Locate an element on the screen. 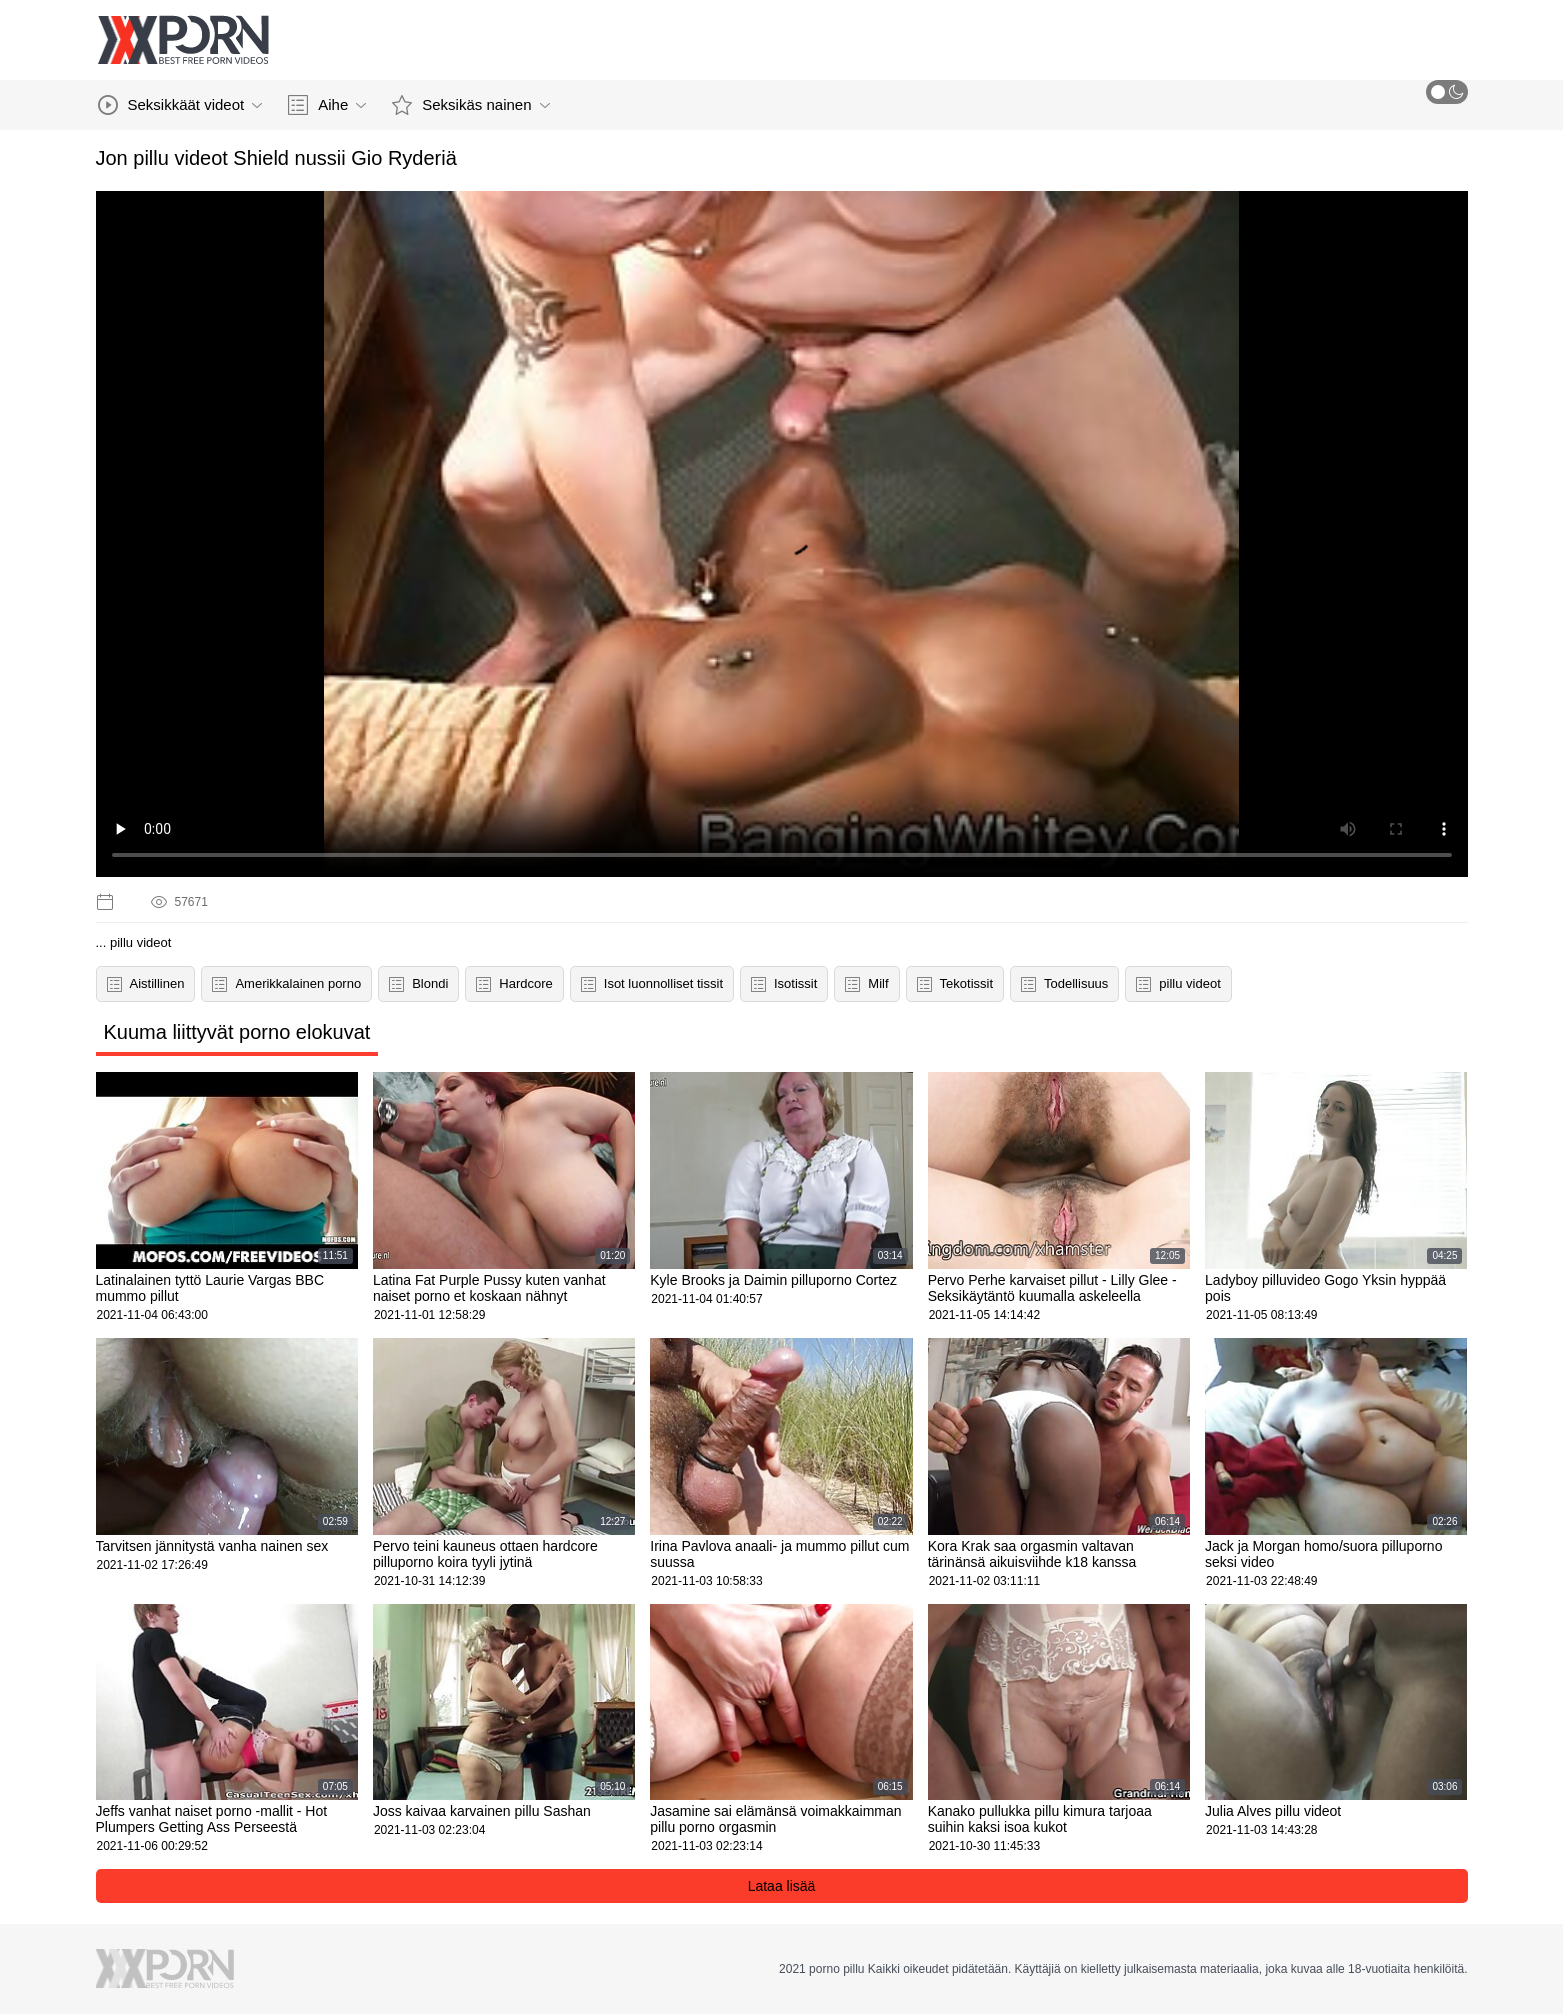  Aihe is located at coordinates (327, 105).